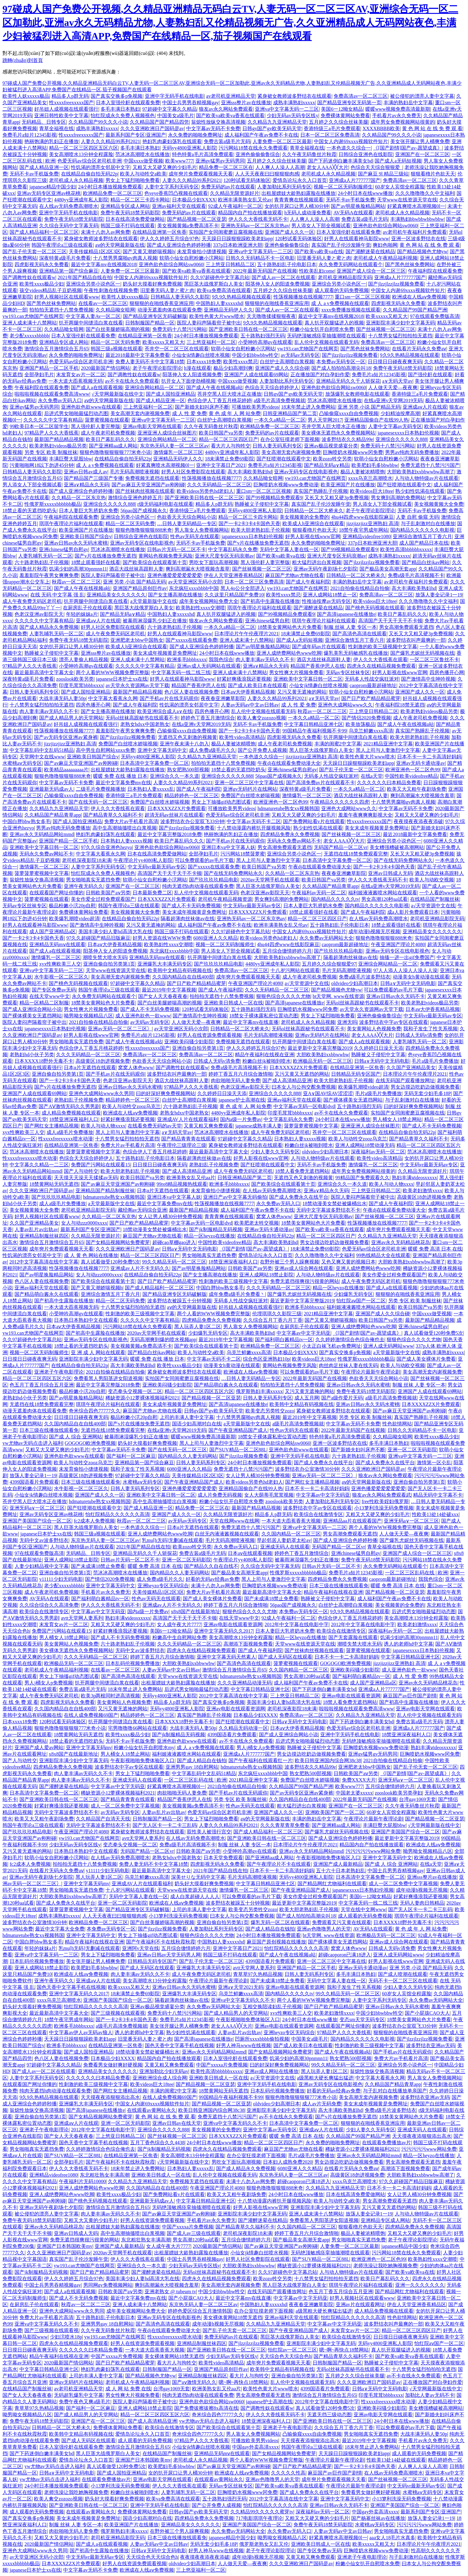  What do you see at coordinates (179, 1300) in the screenshot?
I see `波多野结衣被躁五十分钟视频` at bounding box center [179, 1300].